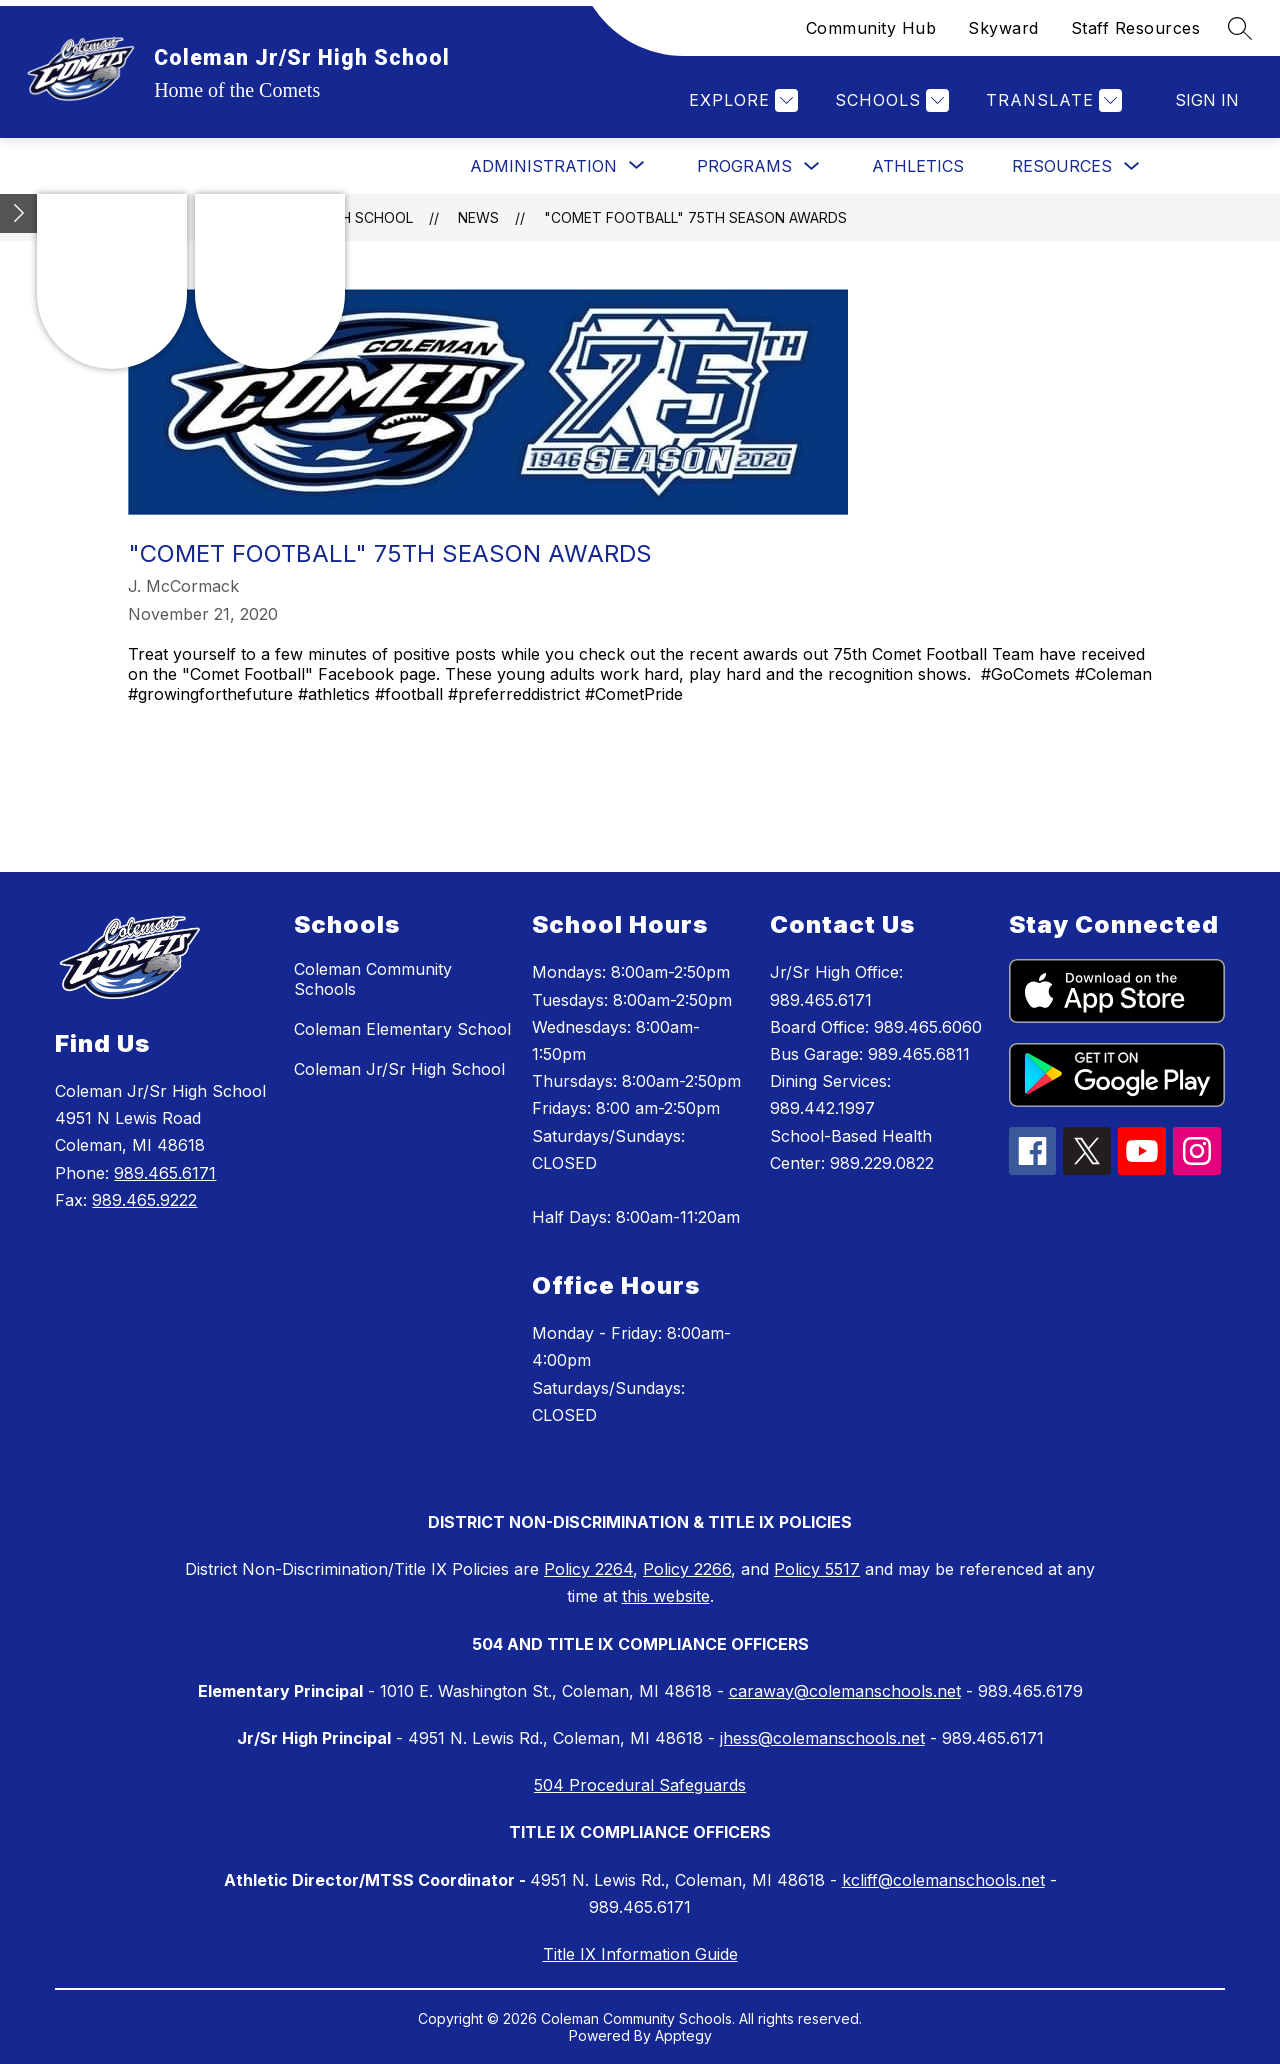  What do you see at coordinates (144, 1200) in the screenshot?
I see `989.465.9222` at bounding box center [144, 1200].